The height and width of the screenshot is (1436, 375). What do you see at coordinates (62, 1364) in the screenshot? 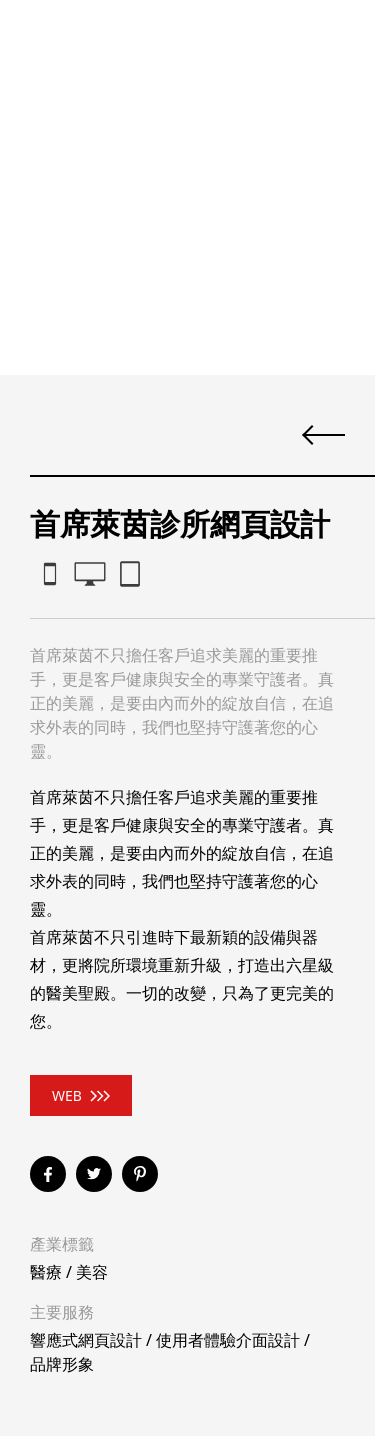
I see `品牌形象` at bounding box center [62, 1364].